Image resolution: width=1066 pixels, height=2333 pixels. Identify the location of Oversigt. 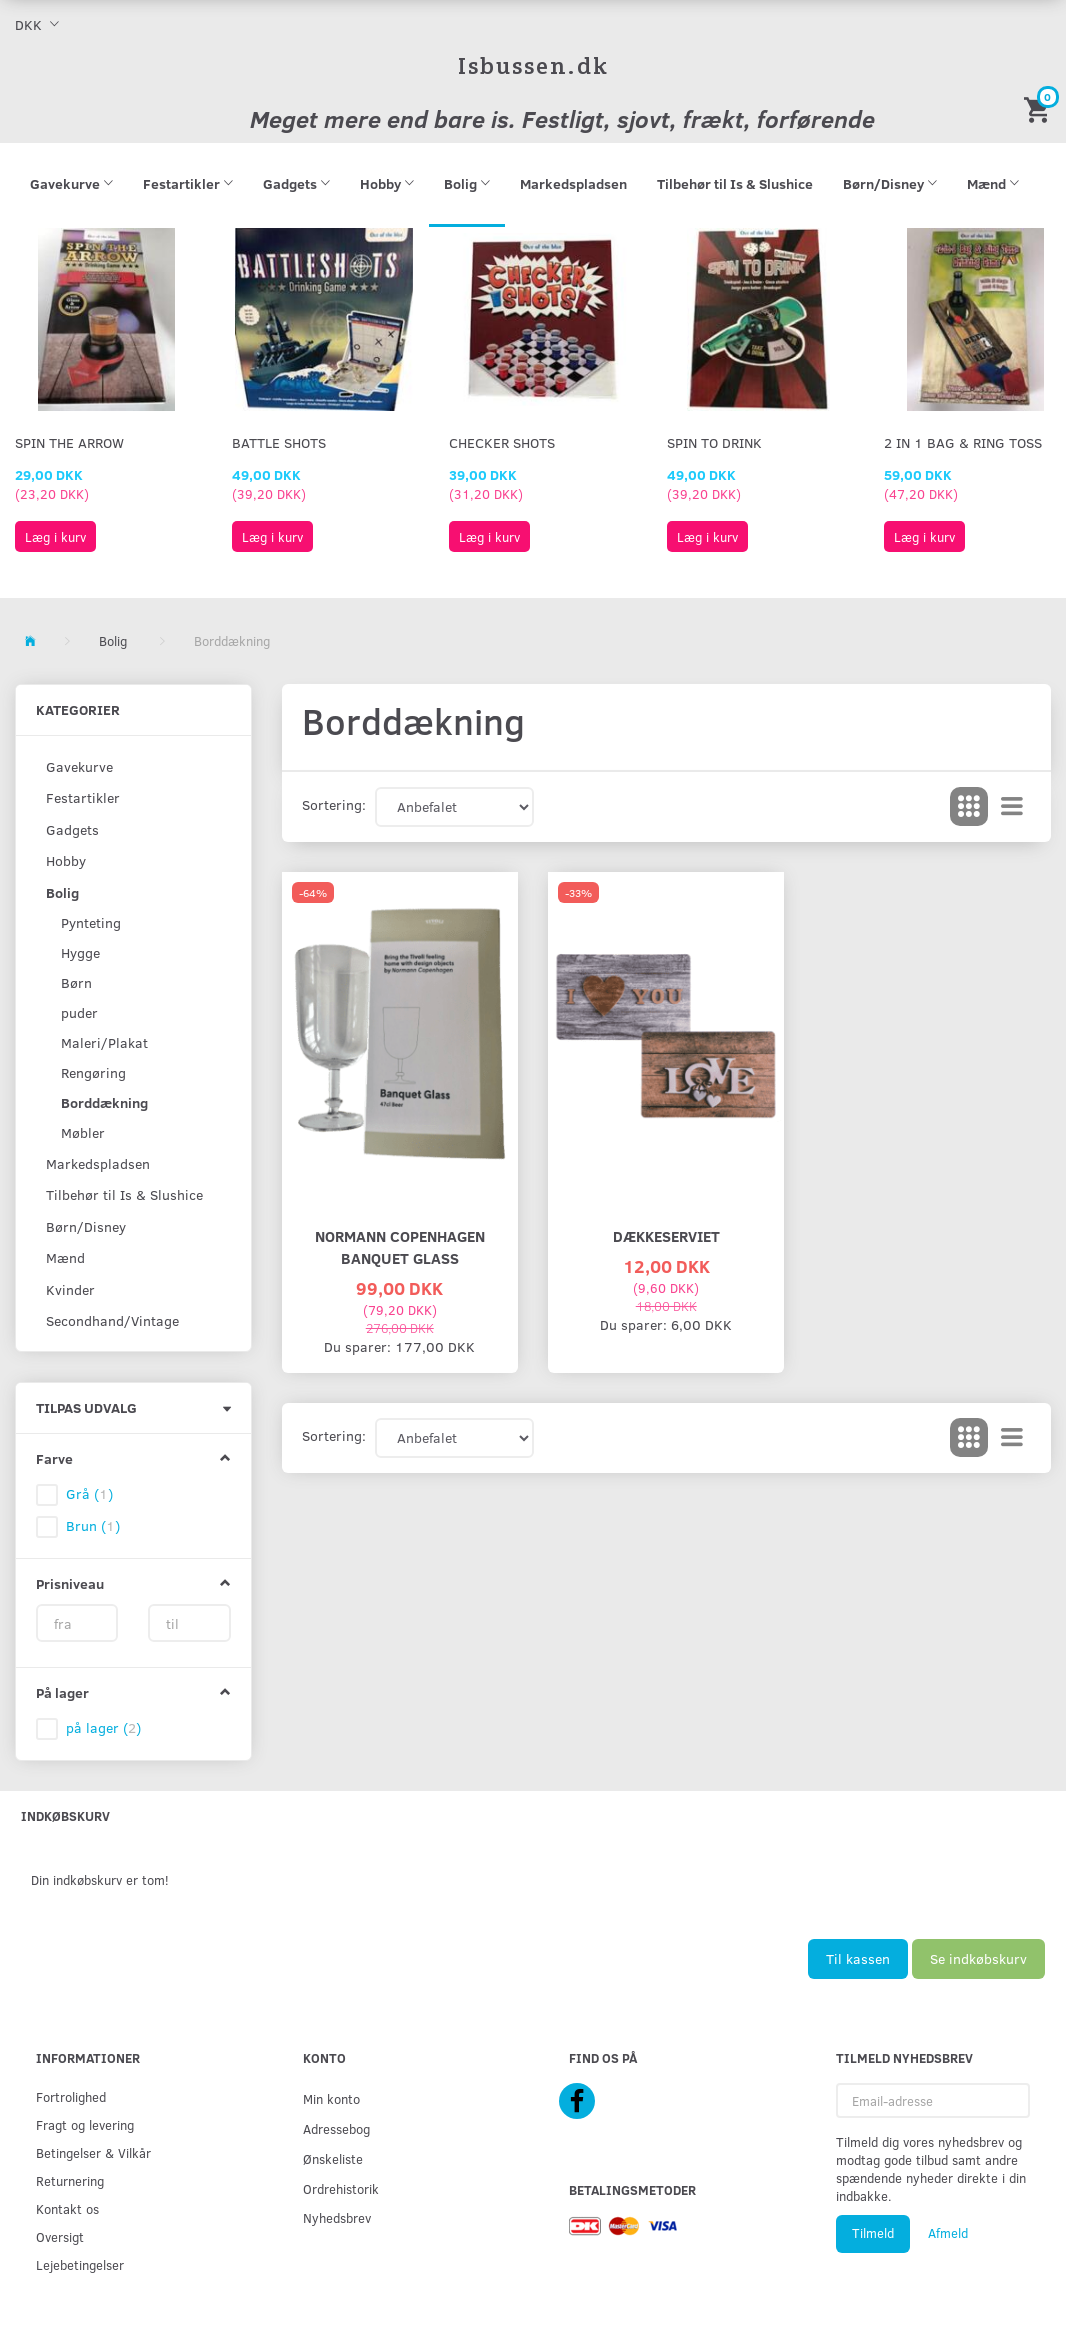
(60, 2236).